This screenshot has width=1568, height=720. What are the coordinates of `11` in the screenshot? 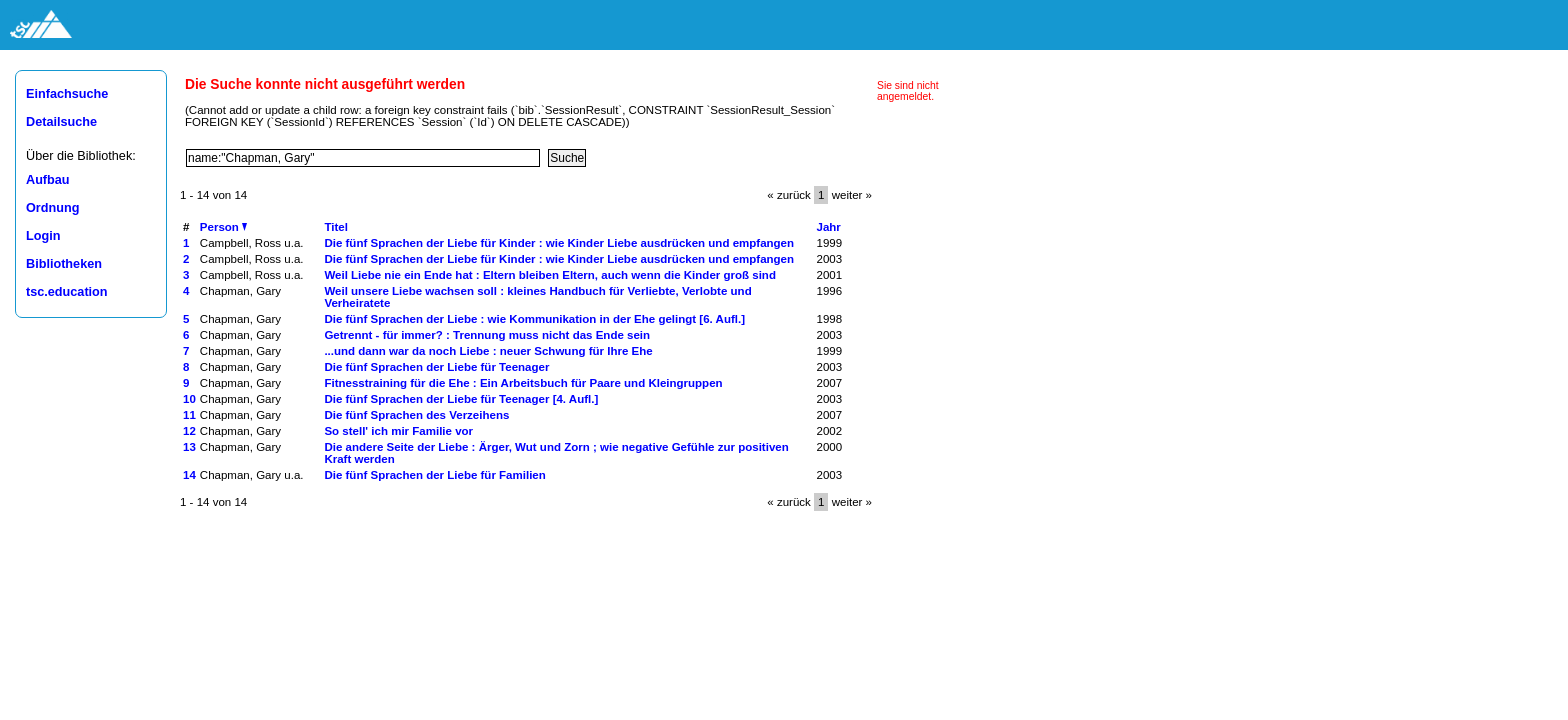 It's located at (189, 415).